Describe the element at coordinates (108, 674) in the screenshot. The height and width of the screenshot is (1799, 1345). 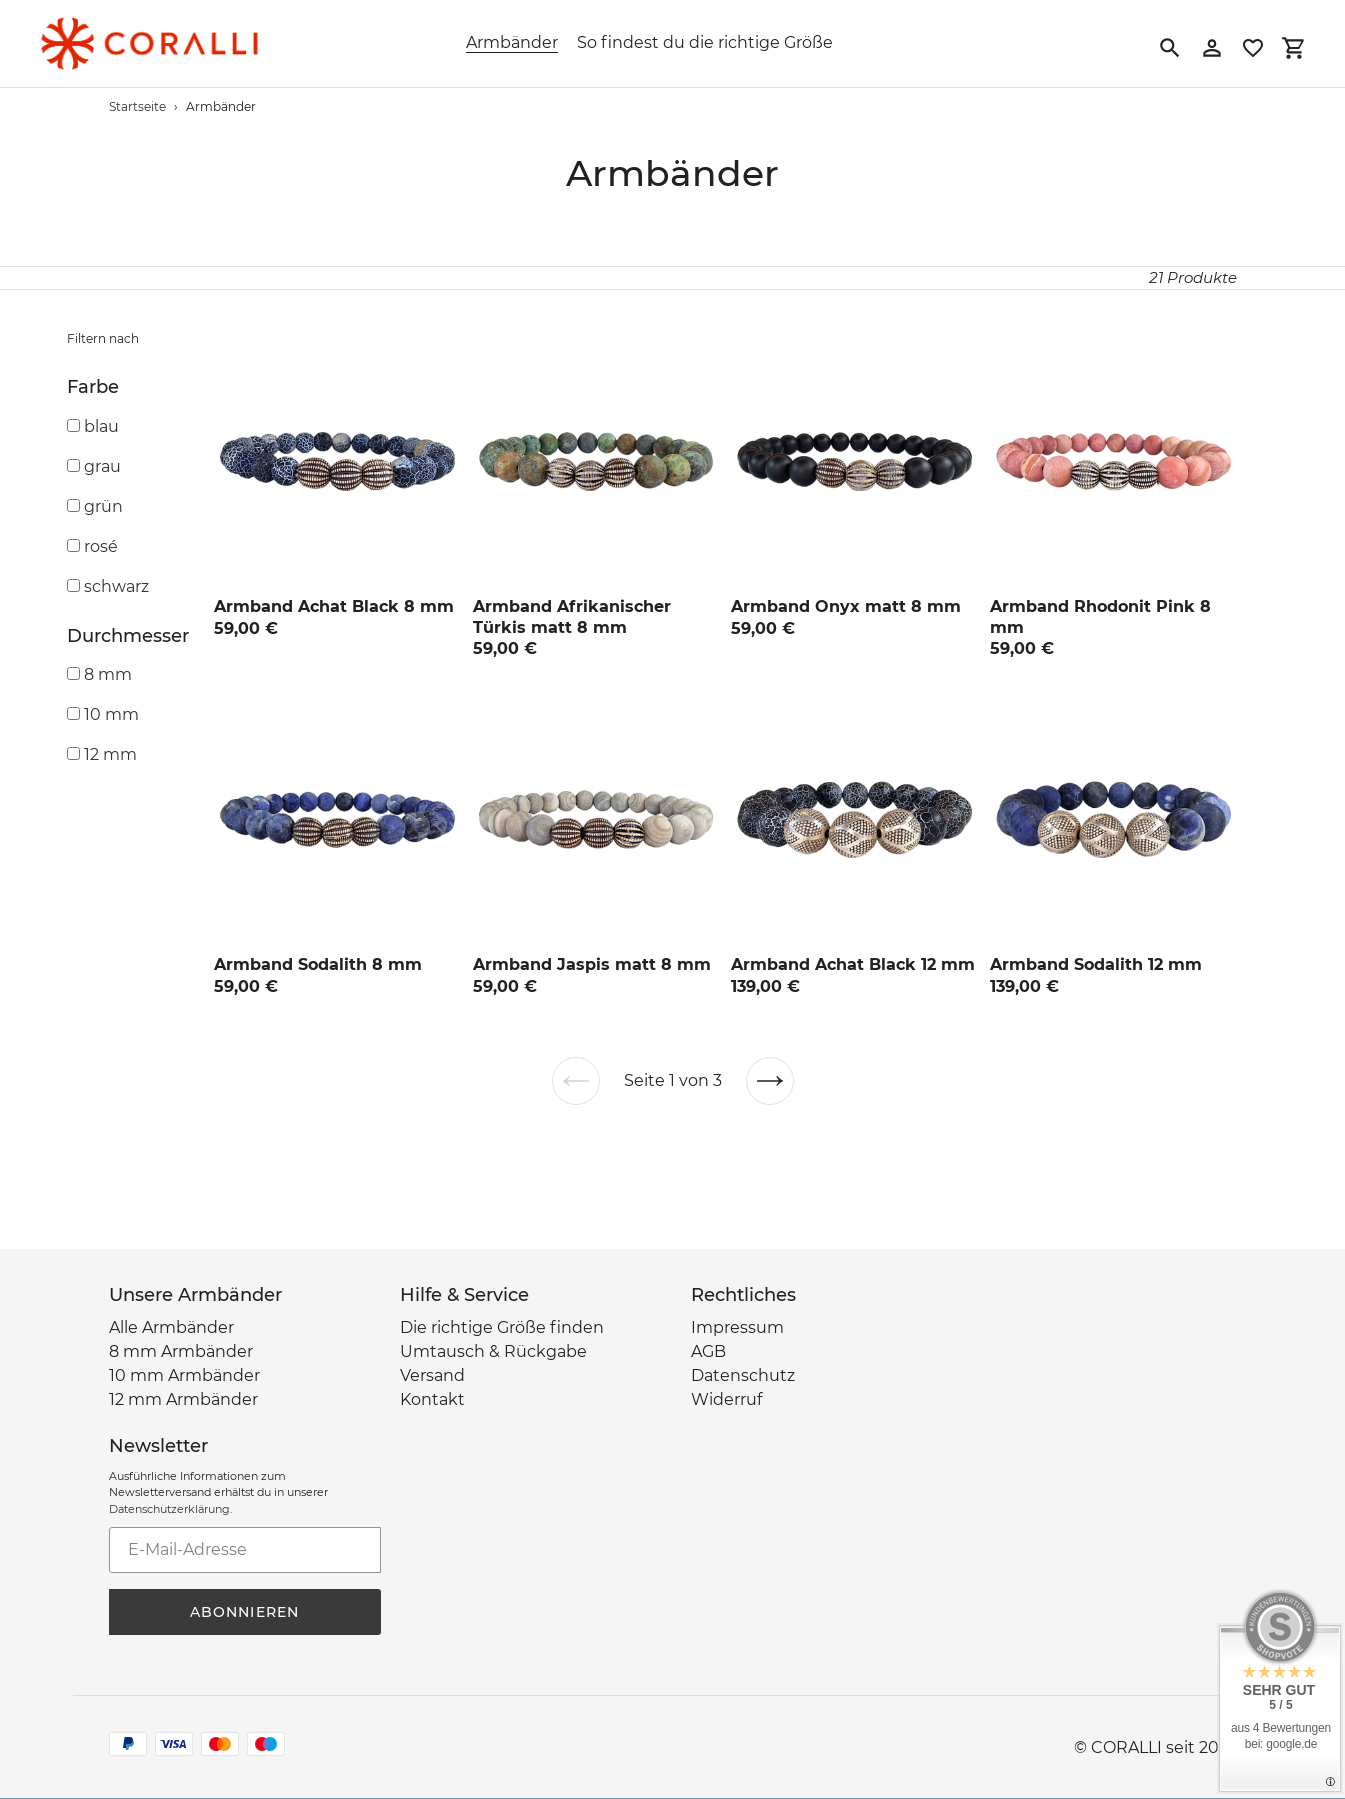
I see `8 mm` at that location.